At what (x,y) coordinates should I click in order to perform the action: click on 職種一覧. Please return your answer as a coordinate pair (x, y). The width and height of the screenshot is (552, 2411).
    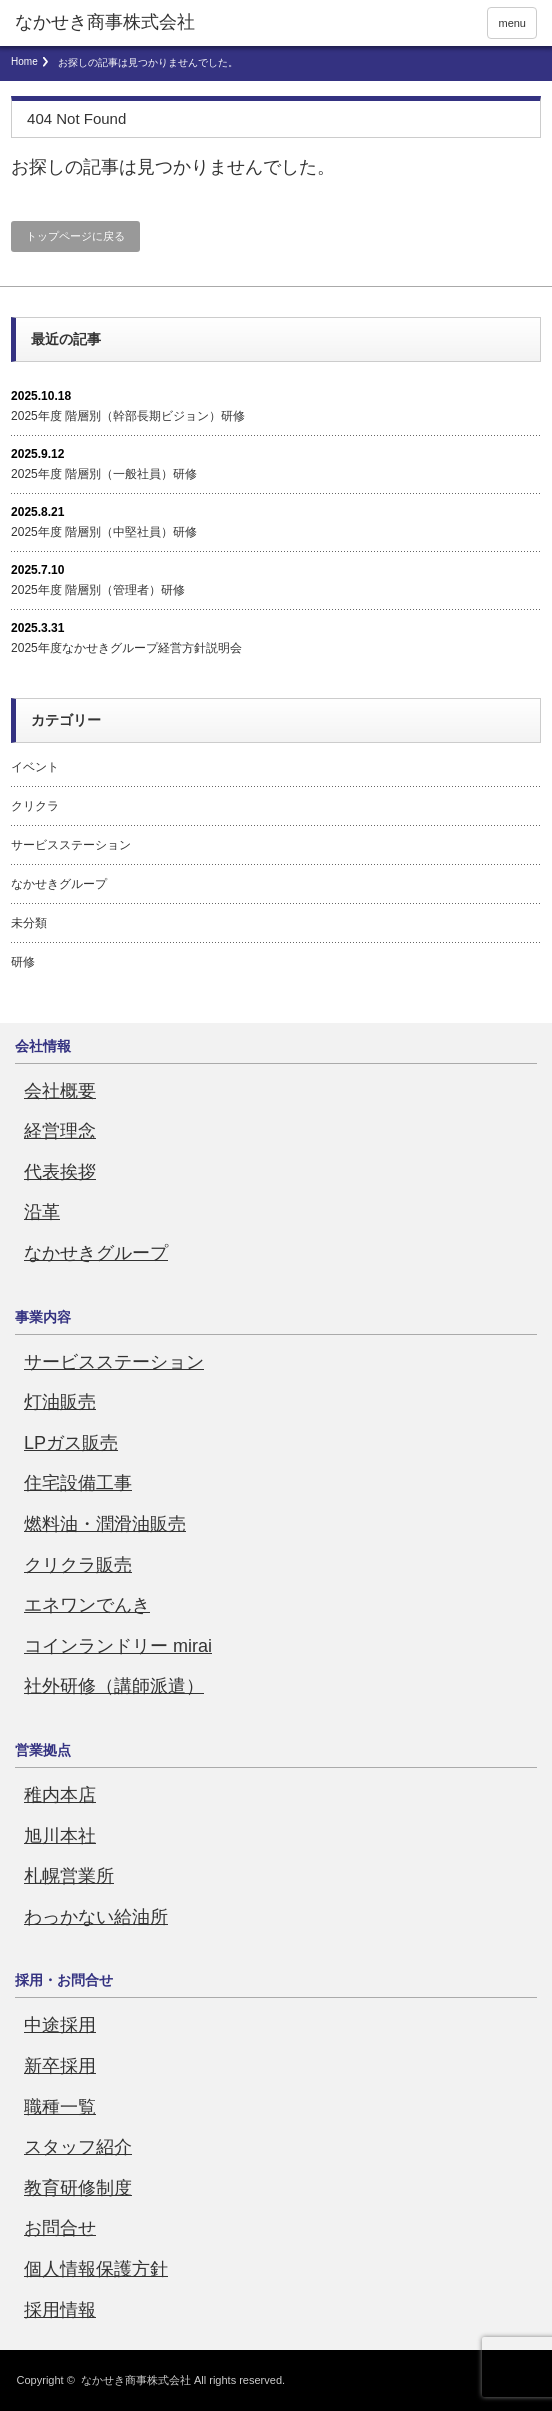
    Looking at the image, I should click on (60, 2107).